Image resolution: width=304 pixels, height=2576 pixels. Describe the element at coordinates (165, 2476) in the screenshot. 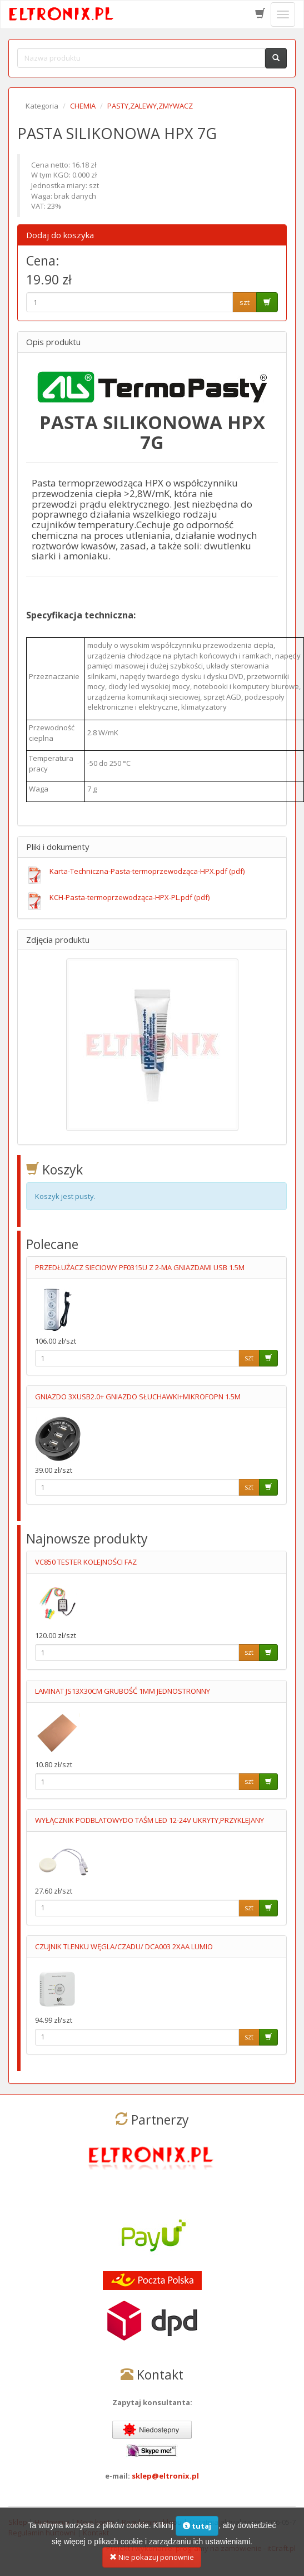

I see `sklep@eltronix.pl` at that location.